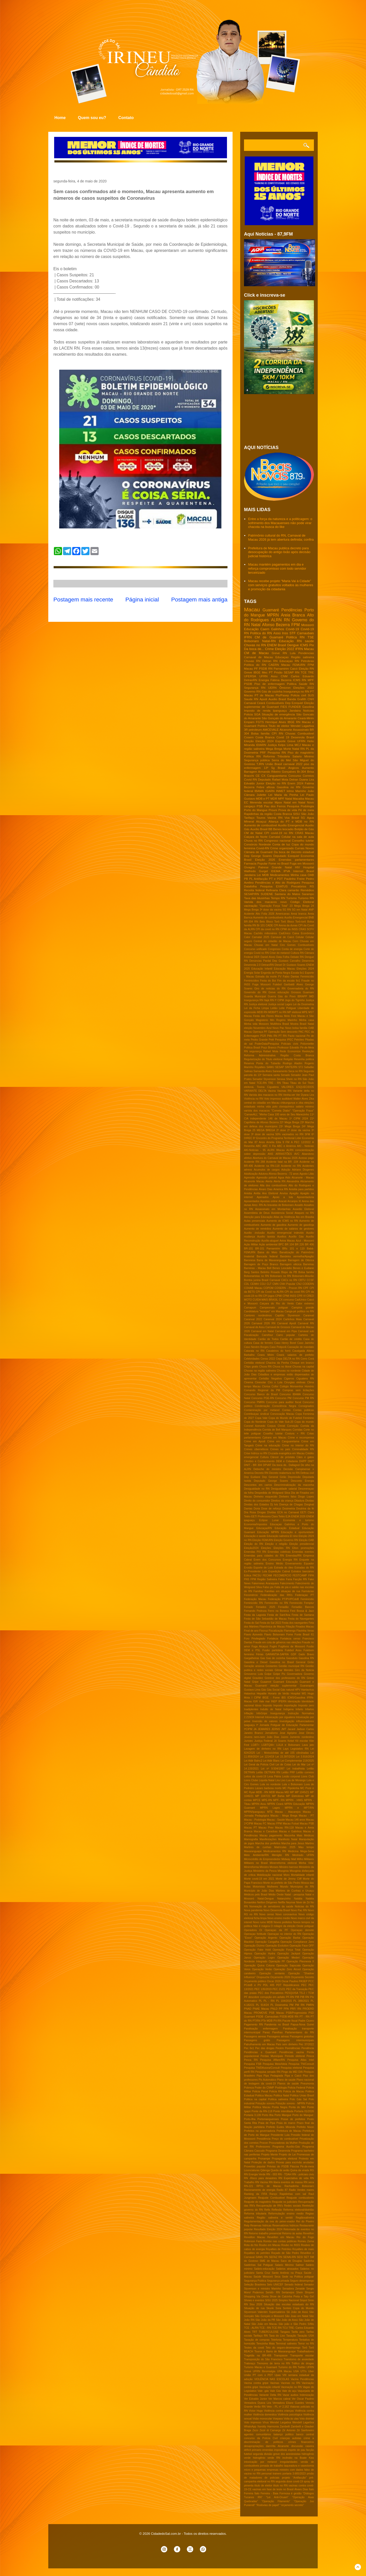 This screenshot has height=2576, width=366. Describe the element at coordinates (275, 2391) in the screenshot. I see `Vale Gás` at that location.